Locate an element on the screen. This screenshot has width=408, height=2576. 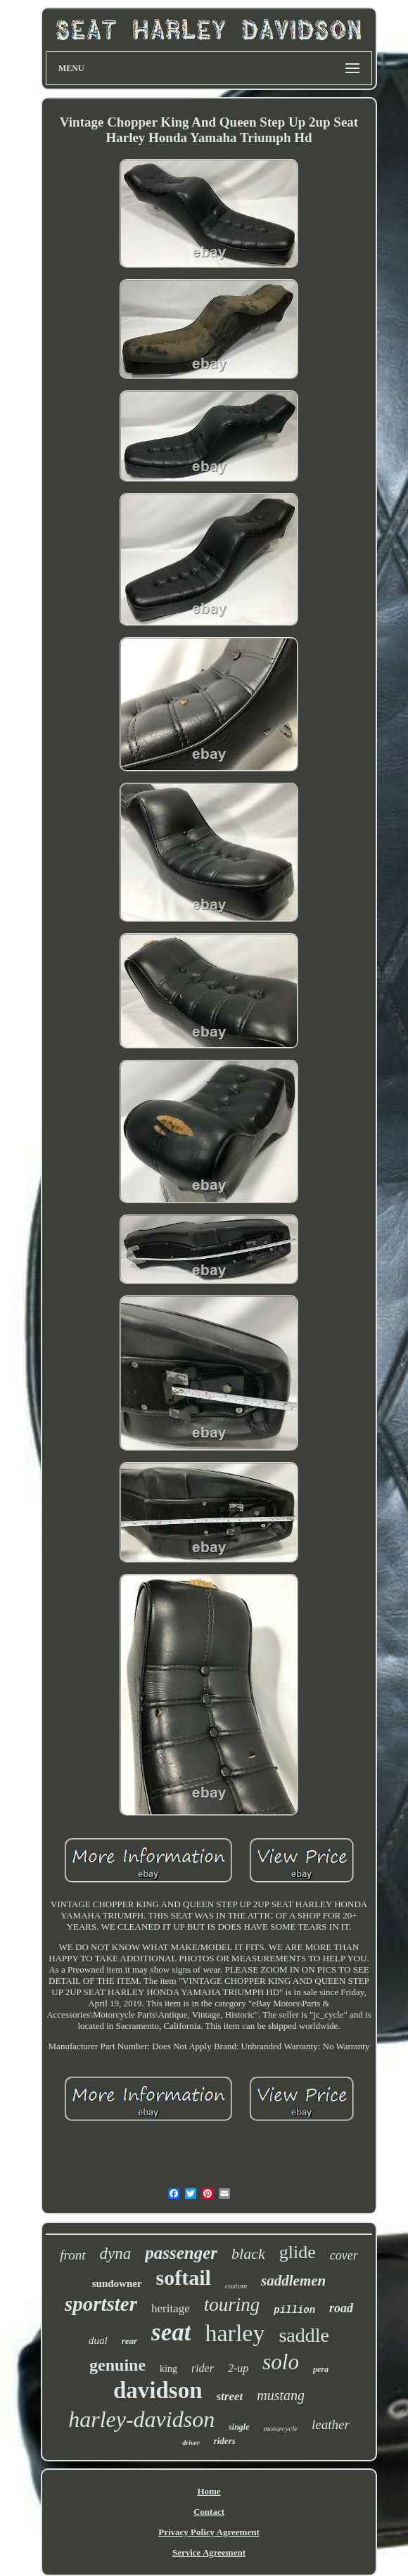
softail is located at coordinates (183, 2277).